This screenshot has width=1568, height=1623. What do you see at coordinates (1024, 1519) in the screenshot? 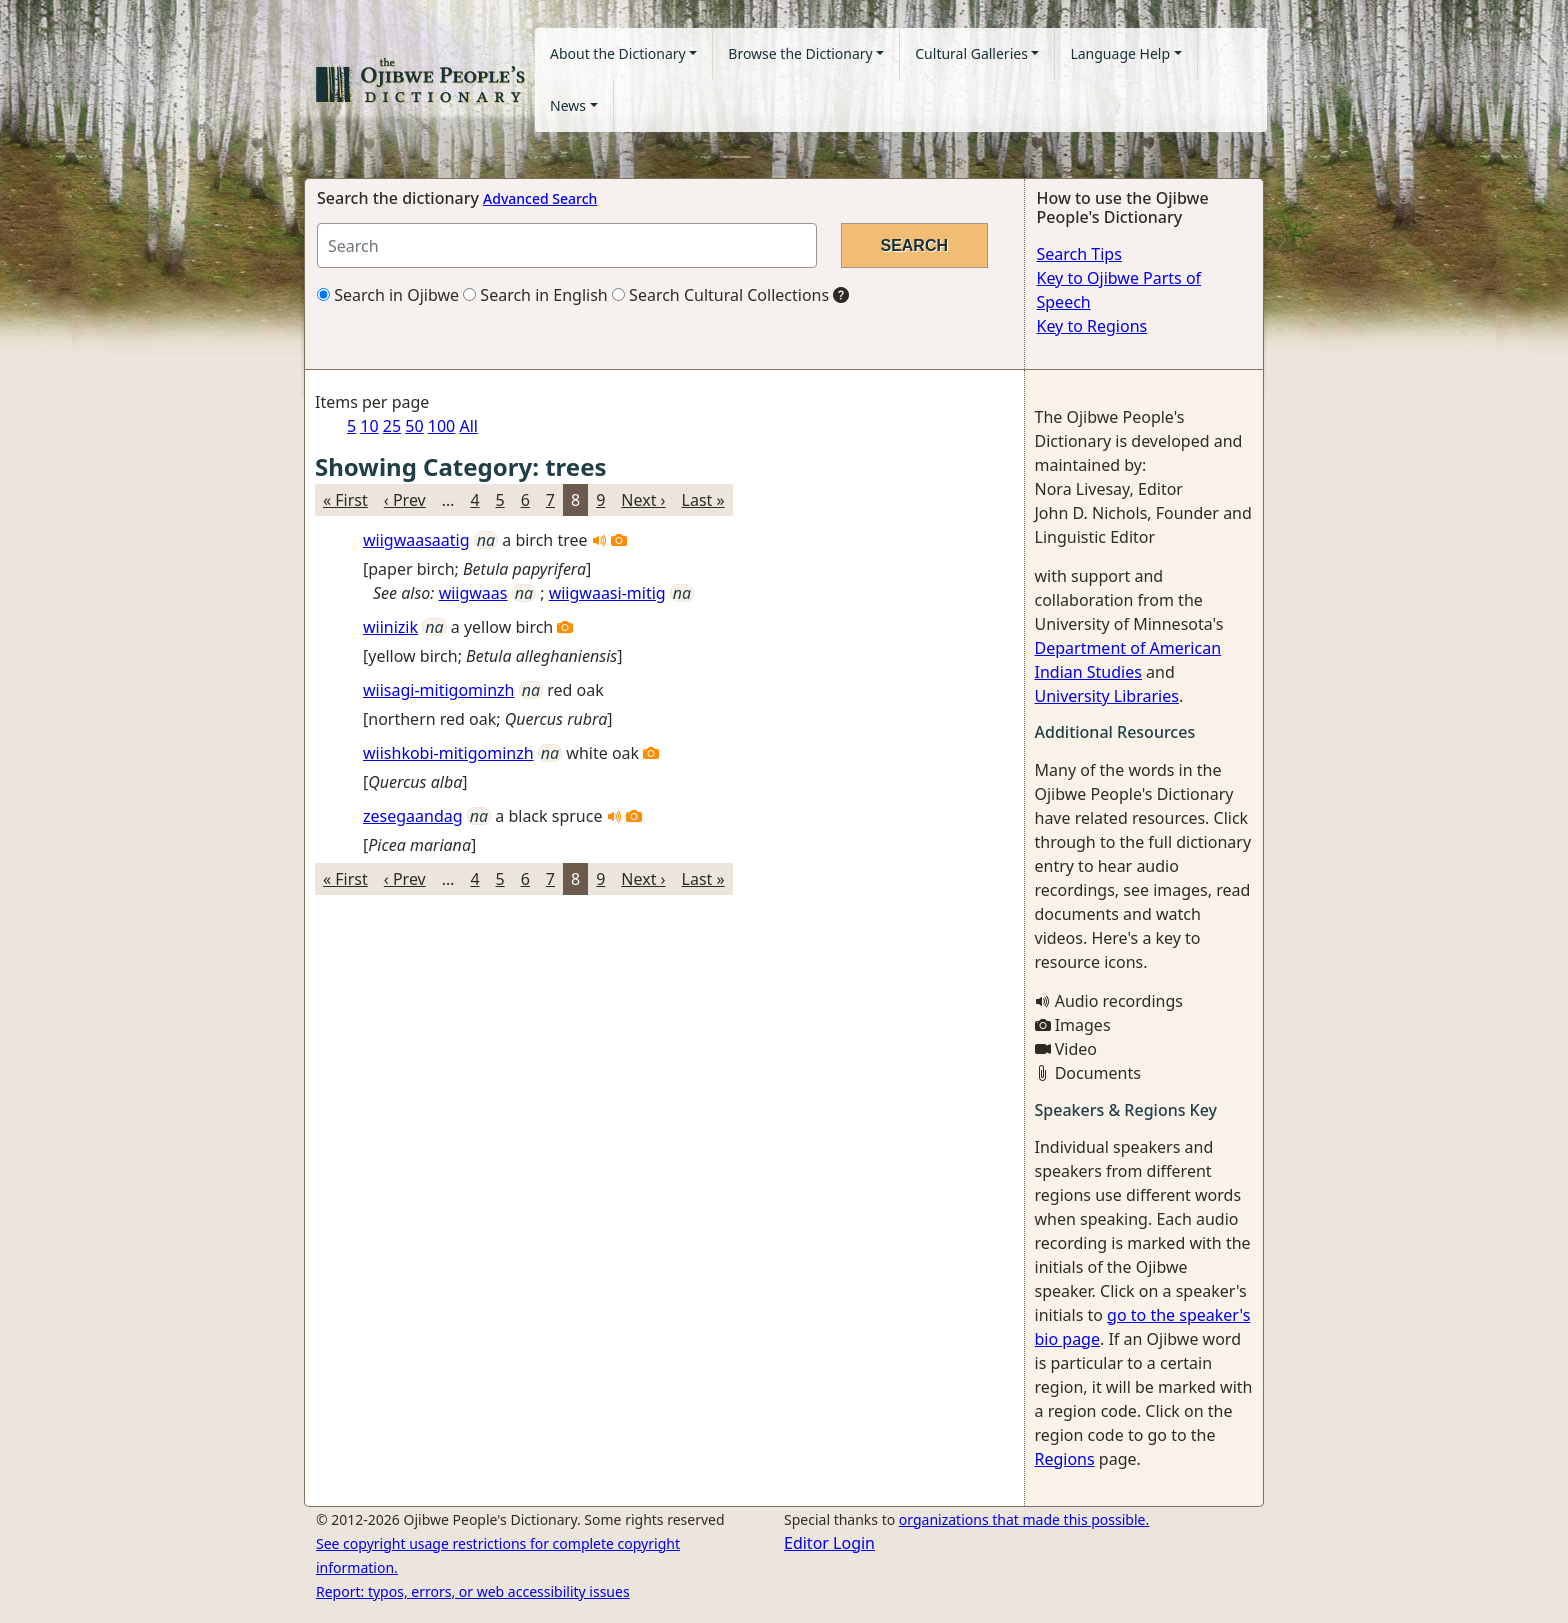
I see `organizations that made this possible.` at bounding box center [1024, 1519].